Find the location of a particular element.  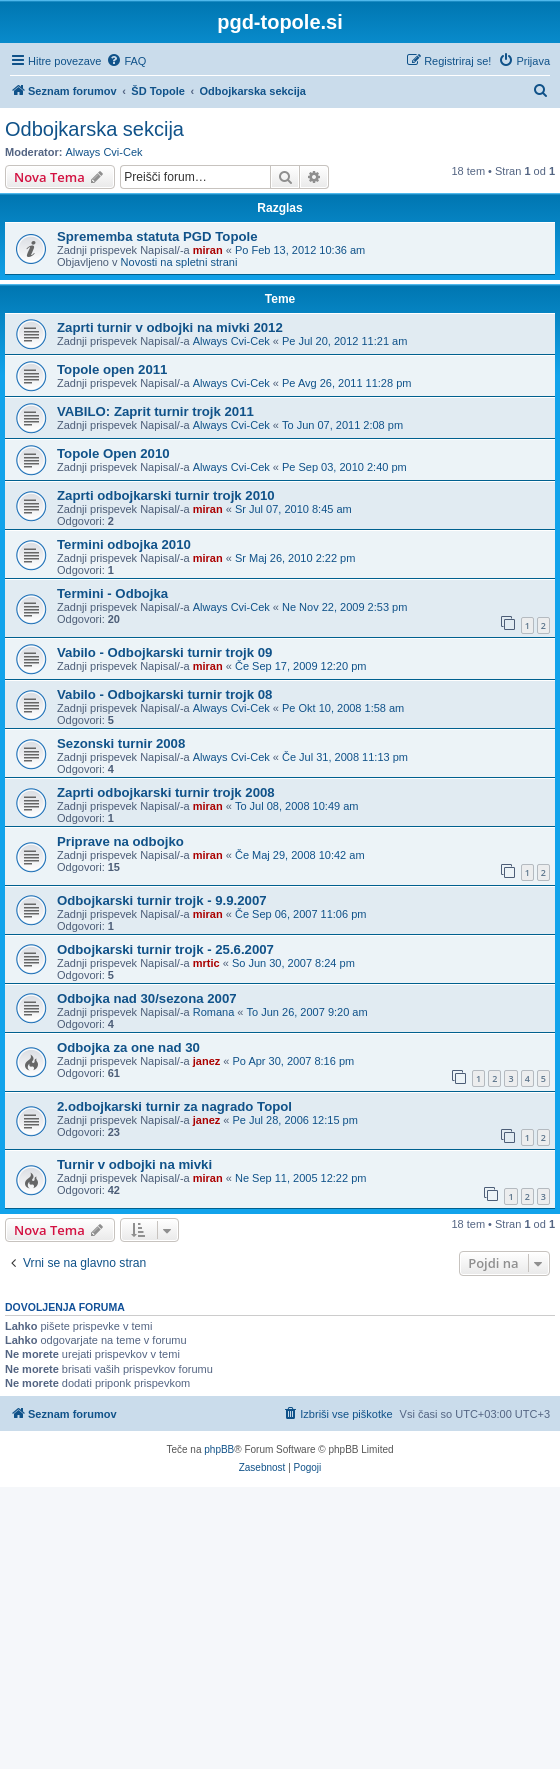

mrtic is located at coordinates (206, 963).